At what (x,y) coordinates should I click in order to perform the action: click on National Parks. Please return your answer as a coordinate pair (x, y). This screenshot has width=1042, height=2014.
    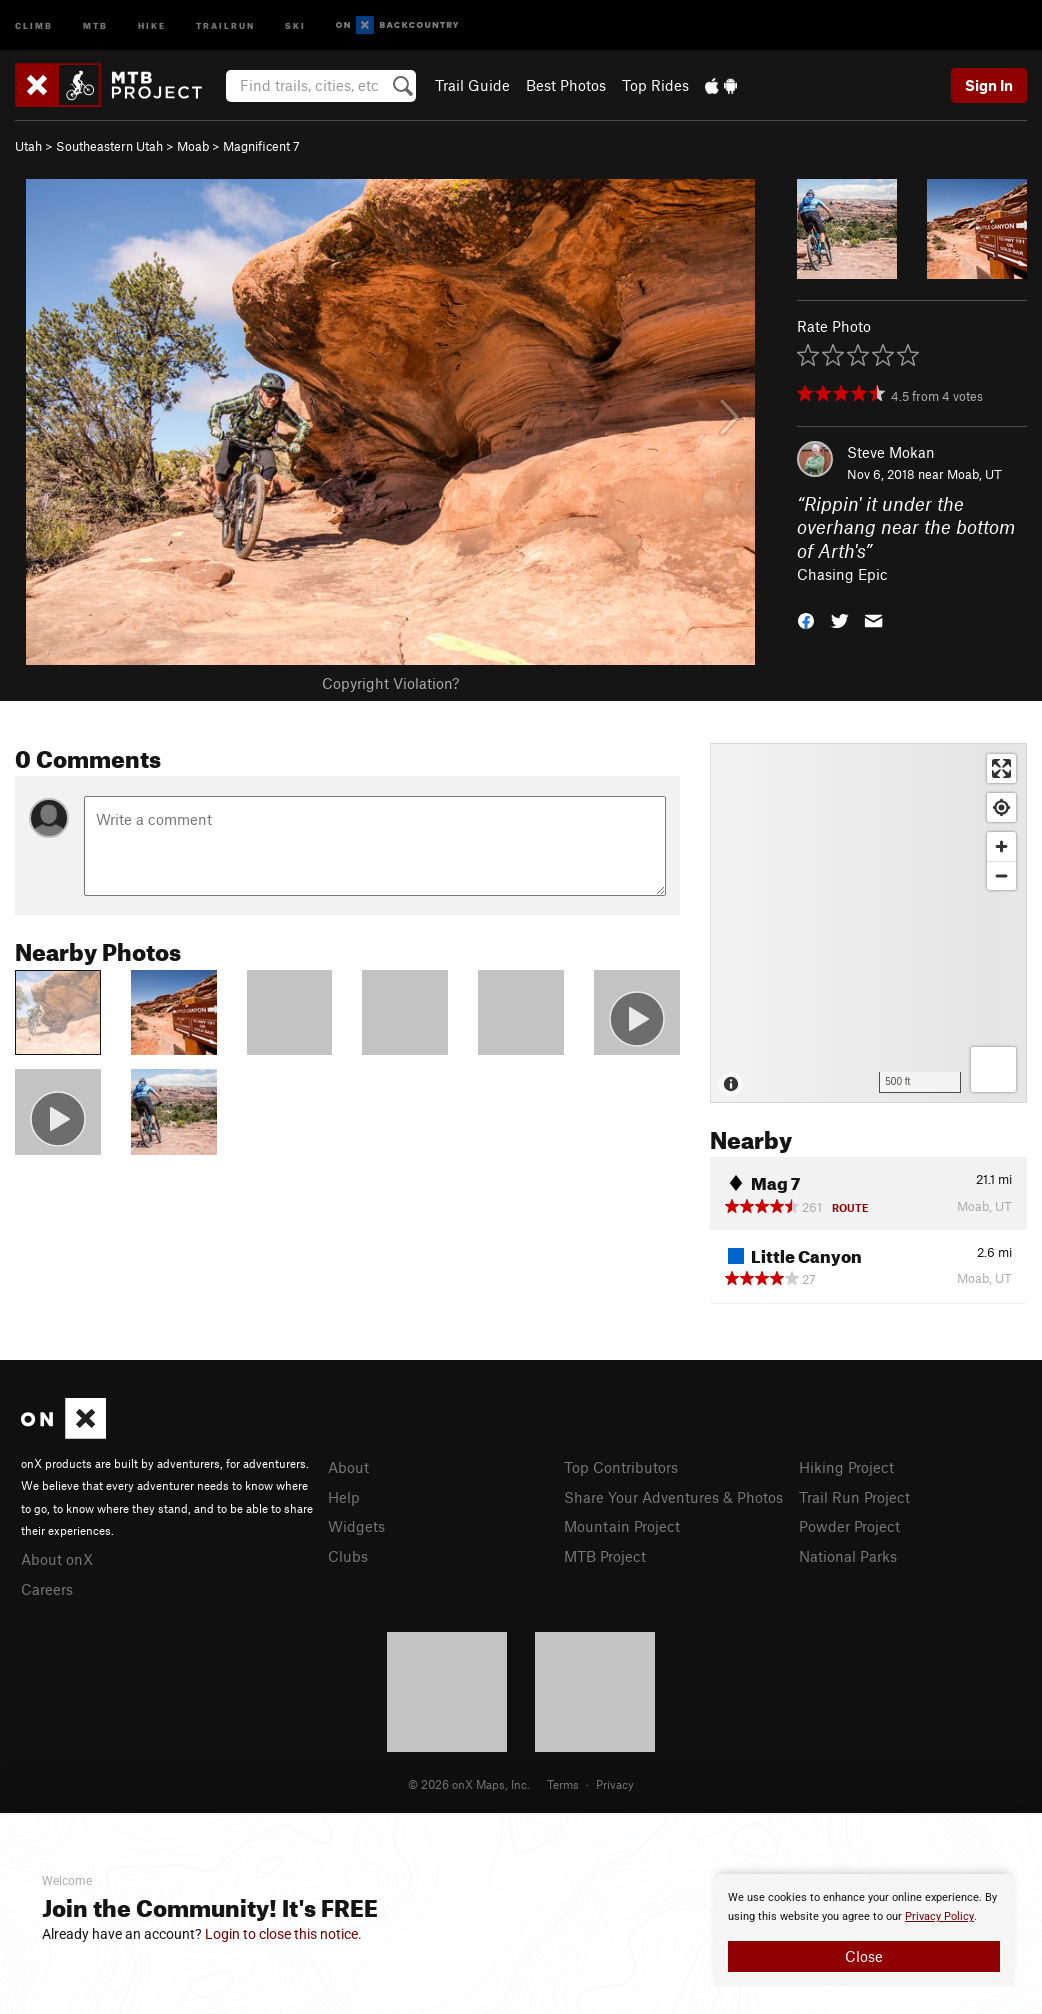
    Looking at the image, I should click on (848, 1556).